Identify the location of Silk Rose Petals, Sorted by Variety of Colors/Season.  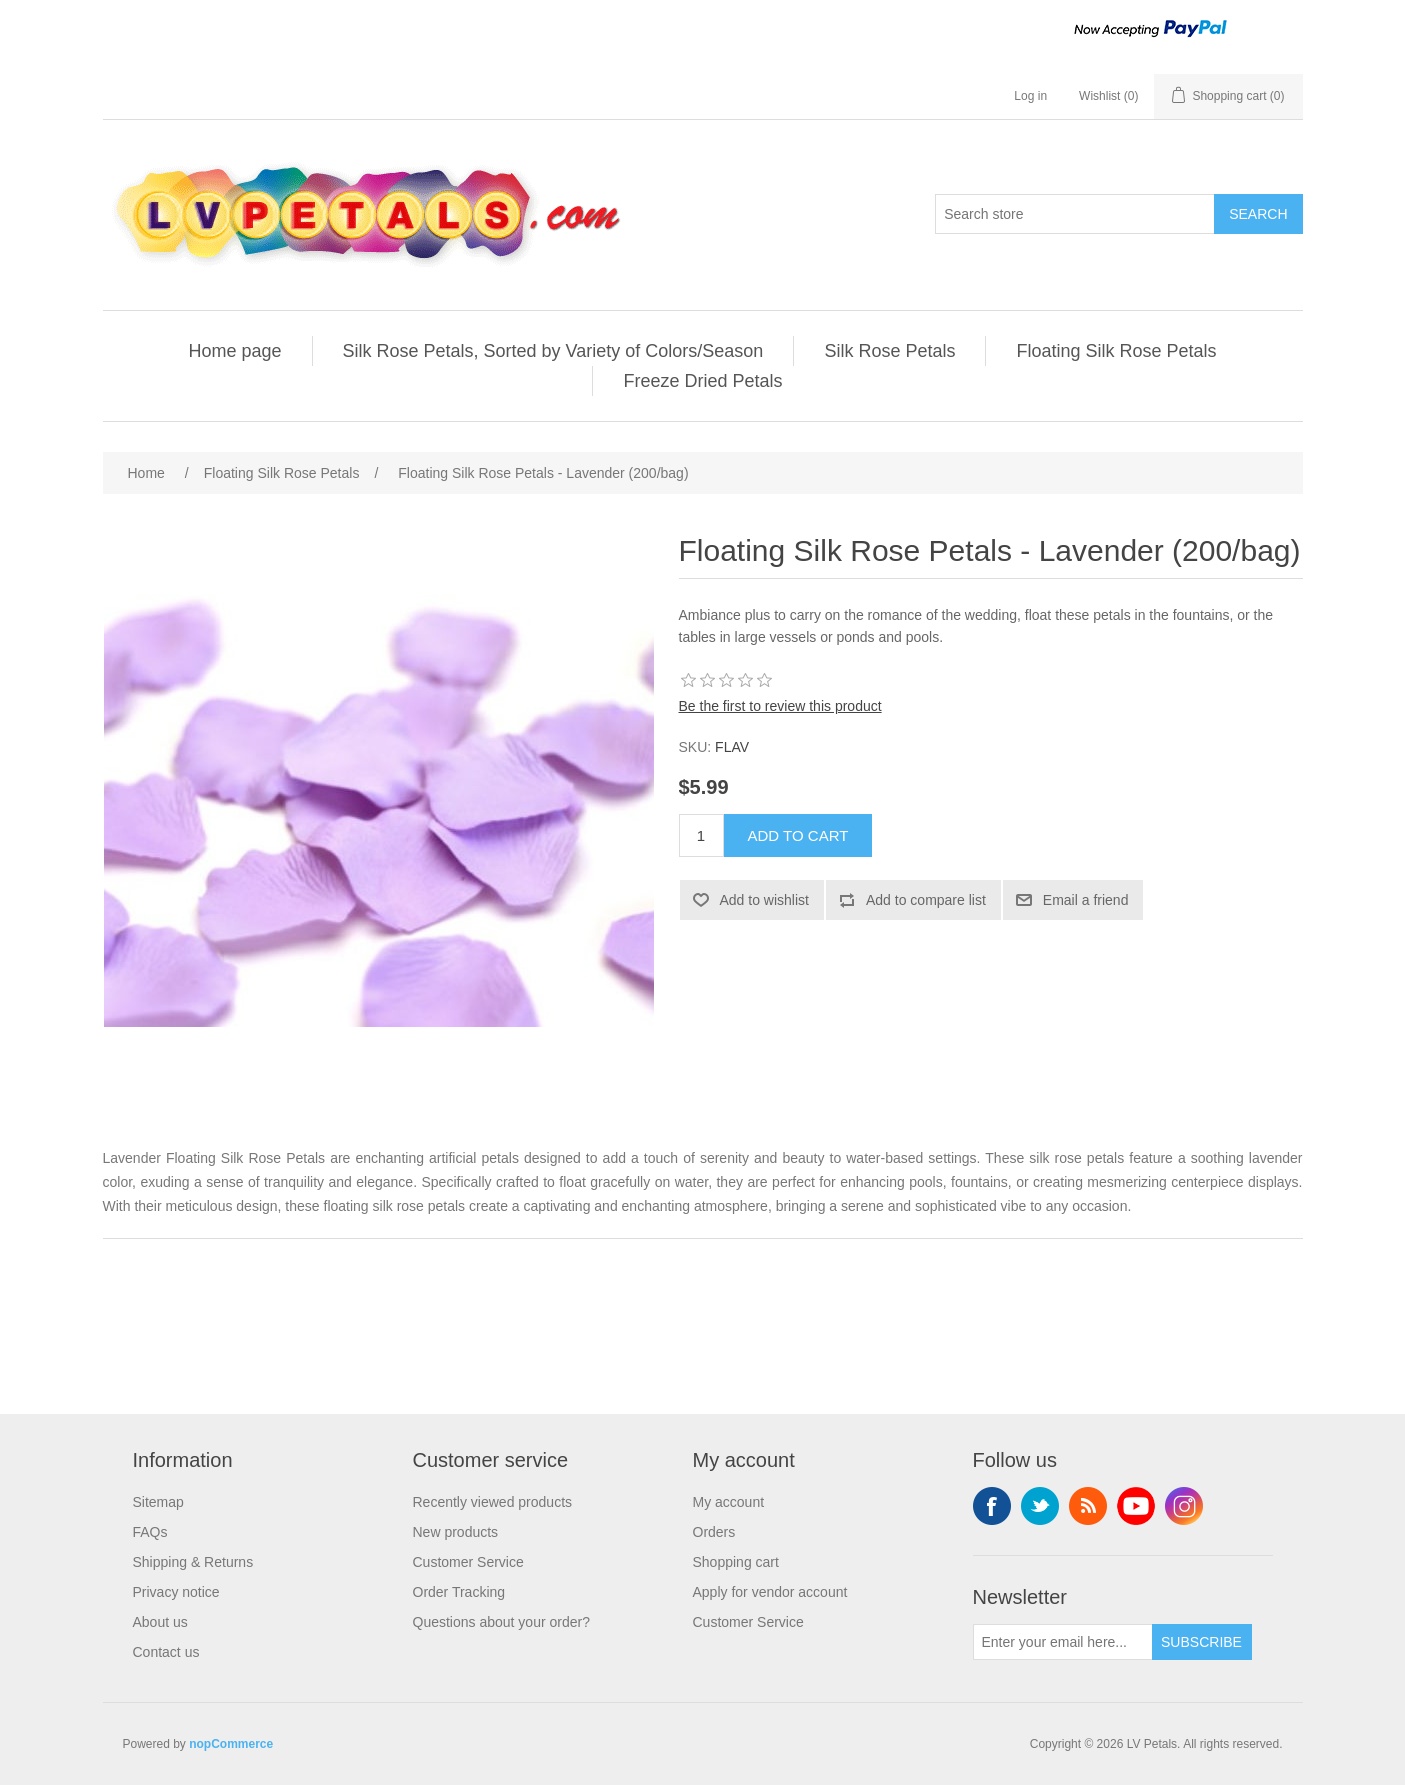
(553, 351).